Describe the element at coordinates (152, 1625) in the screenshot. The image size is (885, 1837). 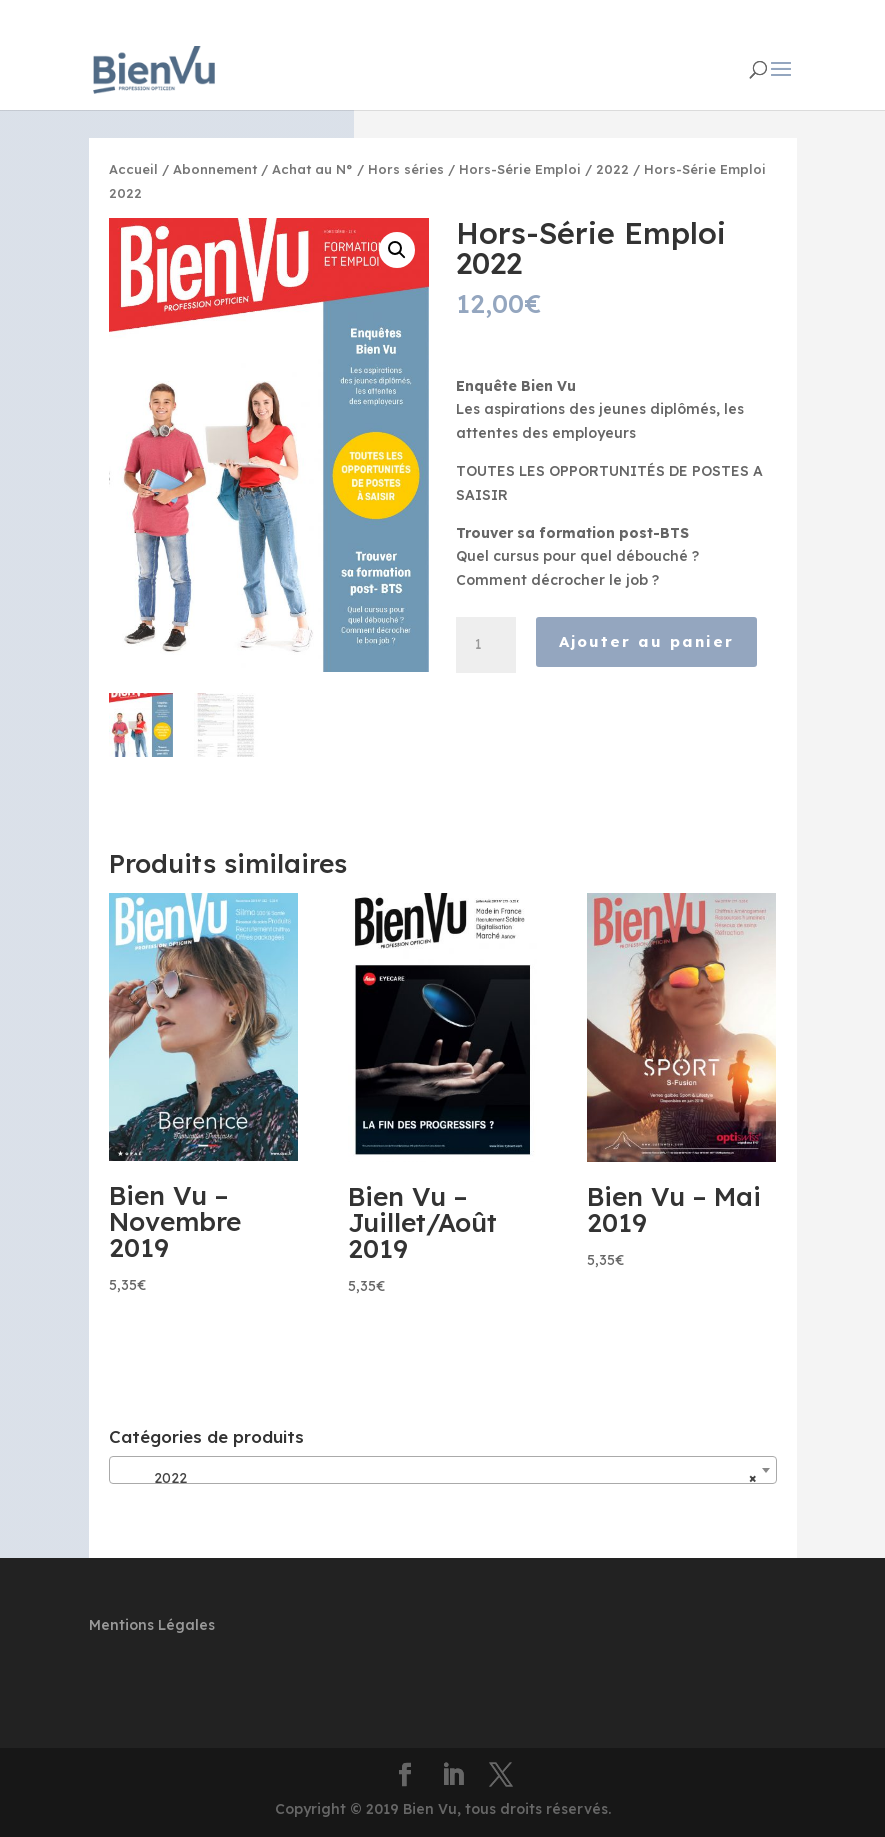
I see `Mentions Légales` at that location.